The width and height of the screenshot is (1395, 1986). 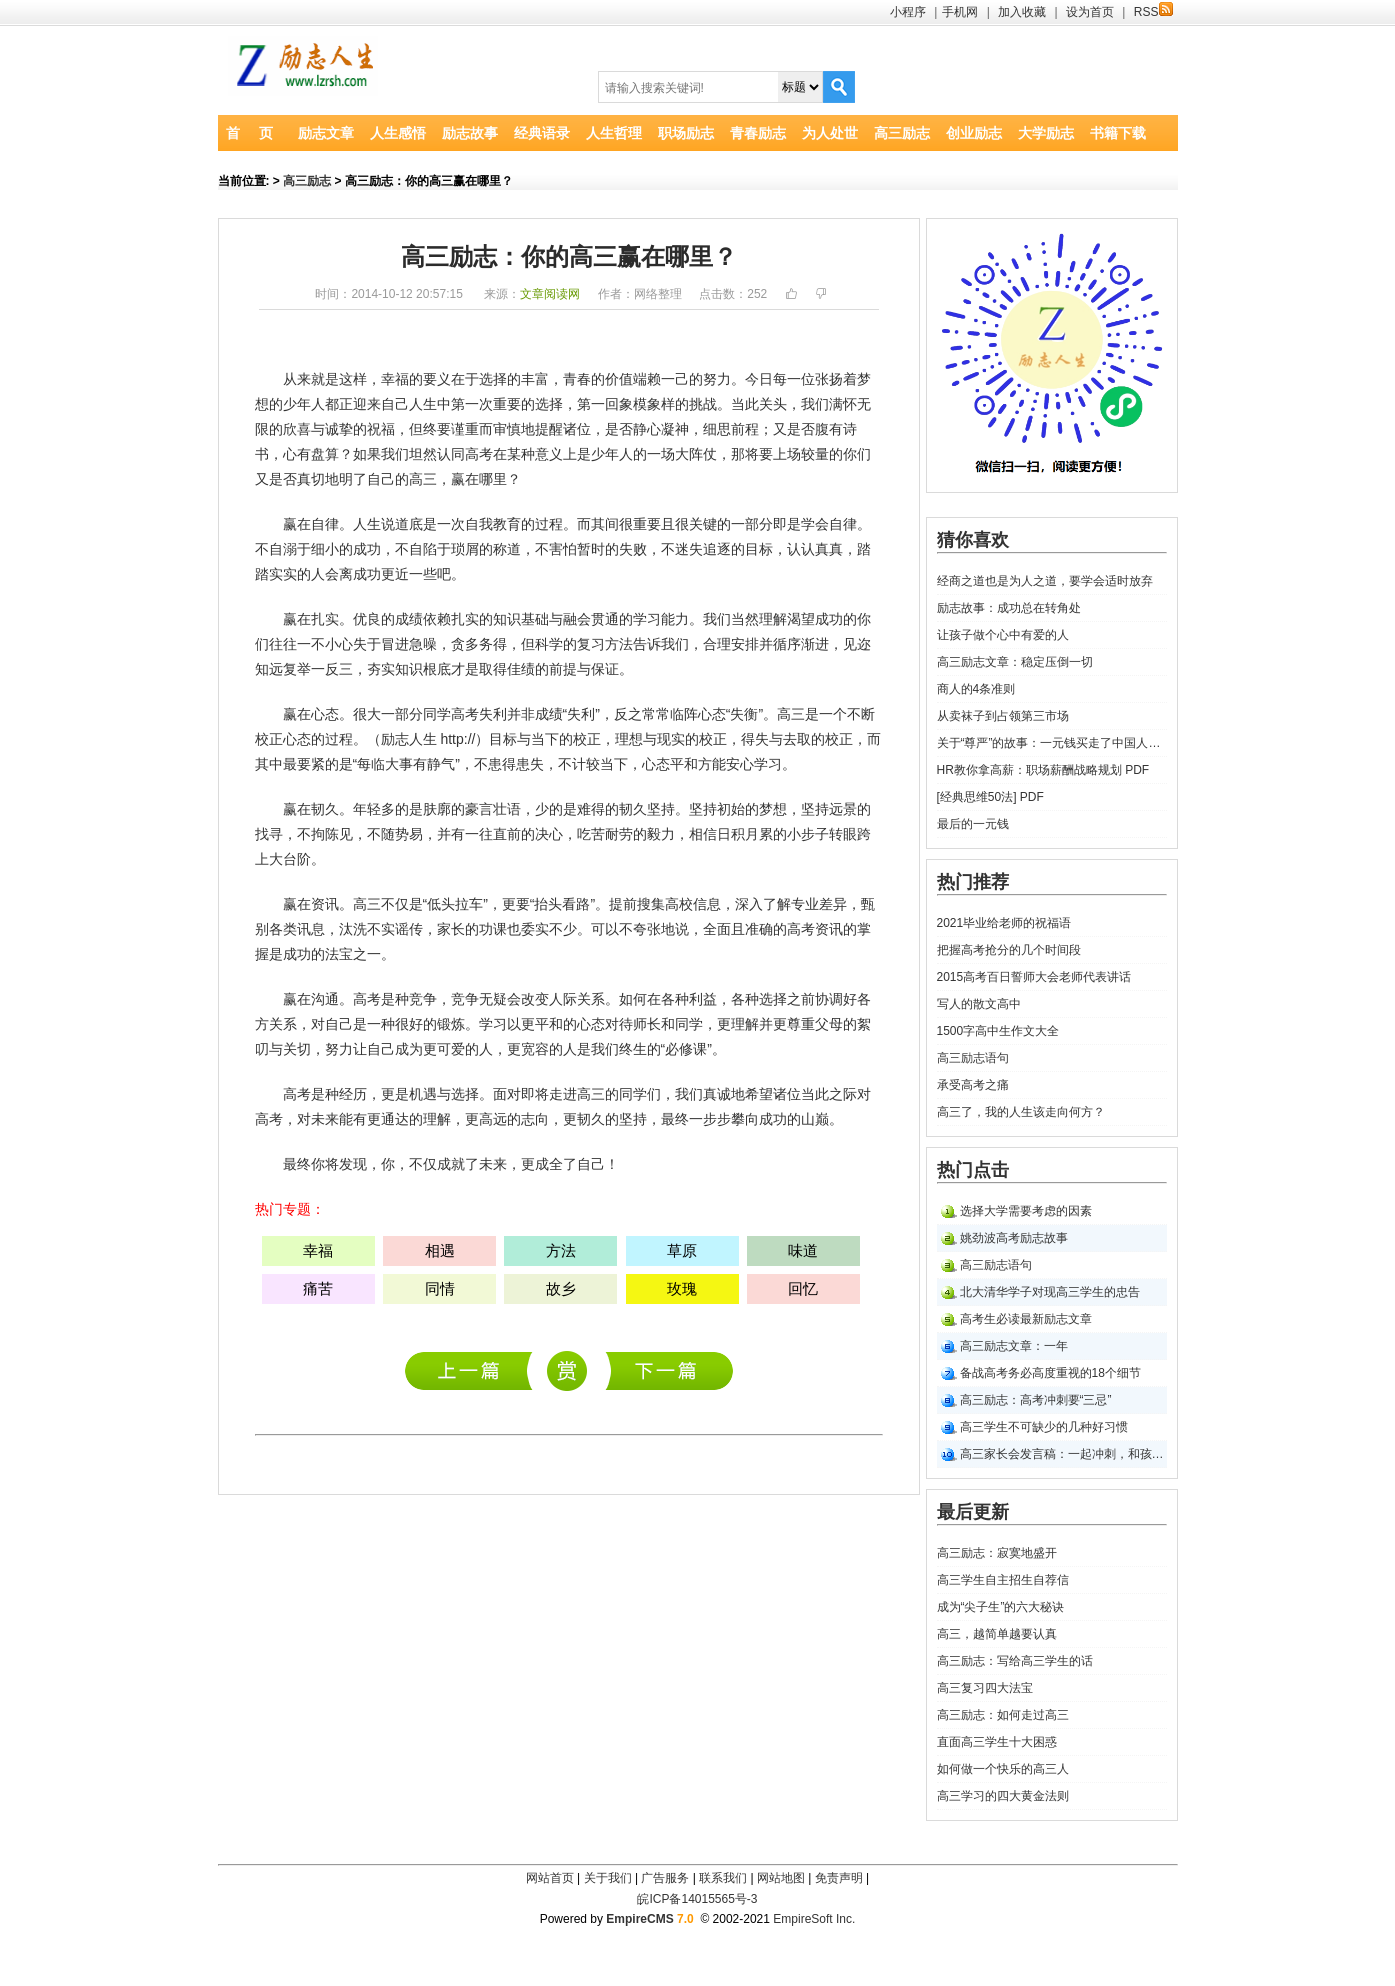 What do you see at coordinates (629, 739) in the screenshot?
I see `理想` at bounding box center [629, 739].